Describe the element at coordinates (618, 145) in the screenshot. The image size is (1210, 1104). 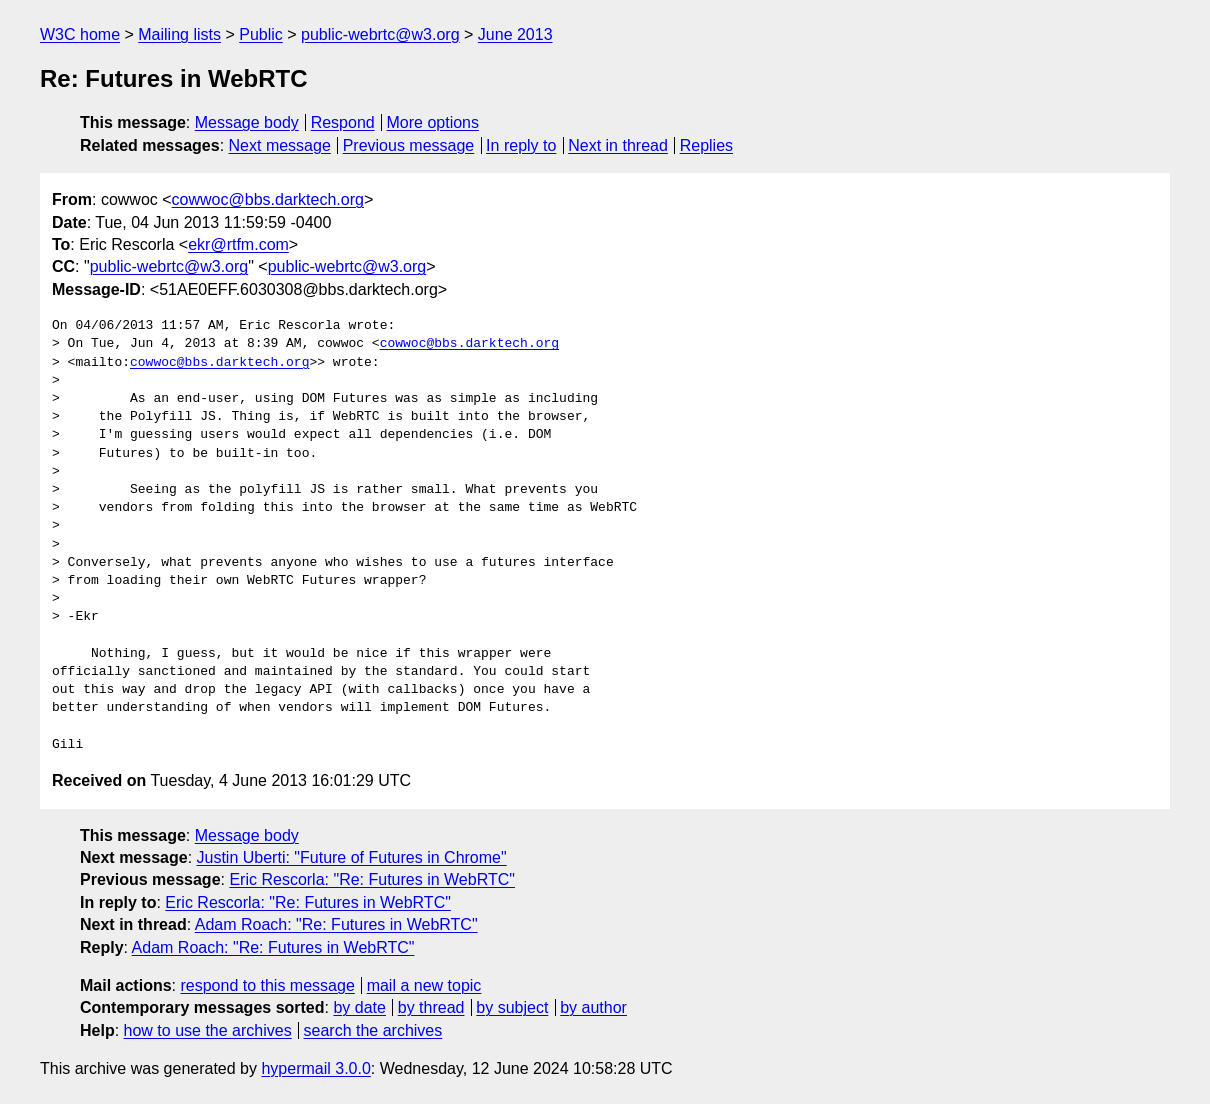
I see `Next in thread` at that location.